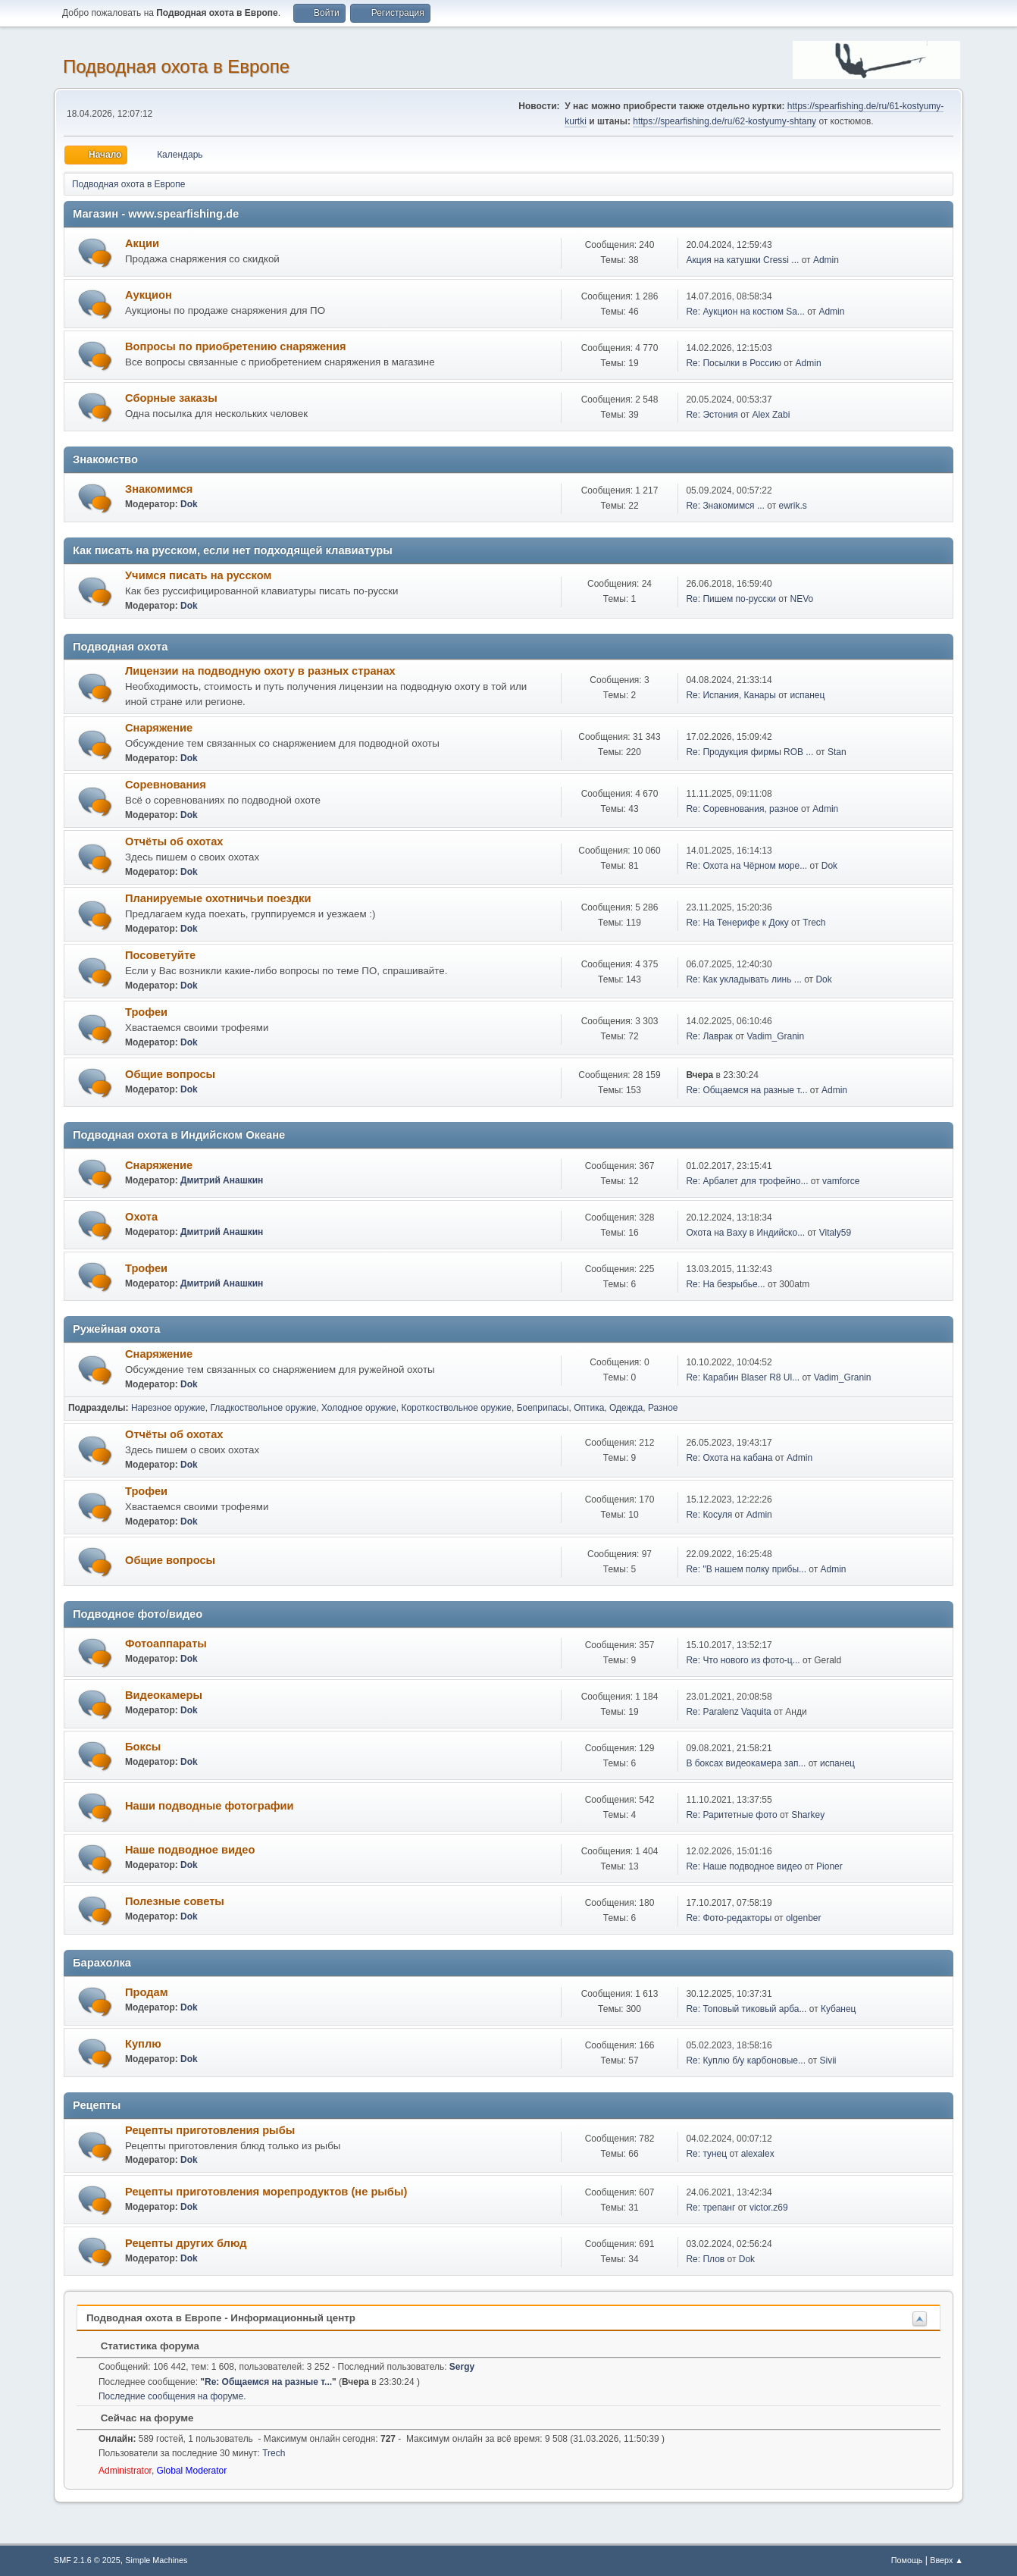  Describe the element at coordinates (172, 2396) in the screenshot. I see `Последние сообщения на форуме.` at that location.